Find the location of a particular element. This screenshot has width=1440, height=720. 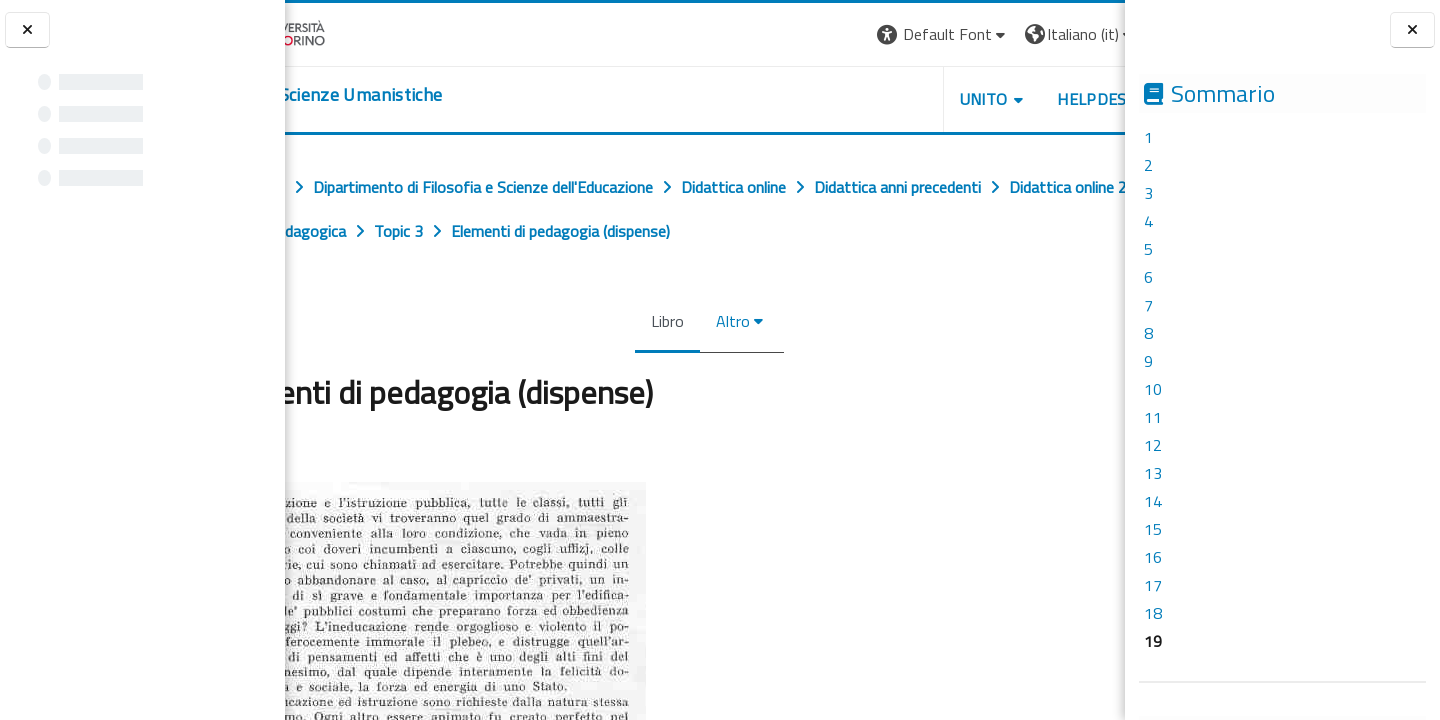

12 is located at coordinates (1153, 445).